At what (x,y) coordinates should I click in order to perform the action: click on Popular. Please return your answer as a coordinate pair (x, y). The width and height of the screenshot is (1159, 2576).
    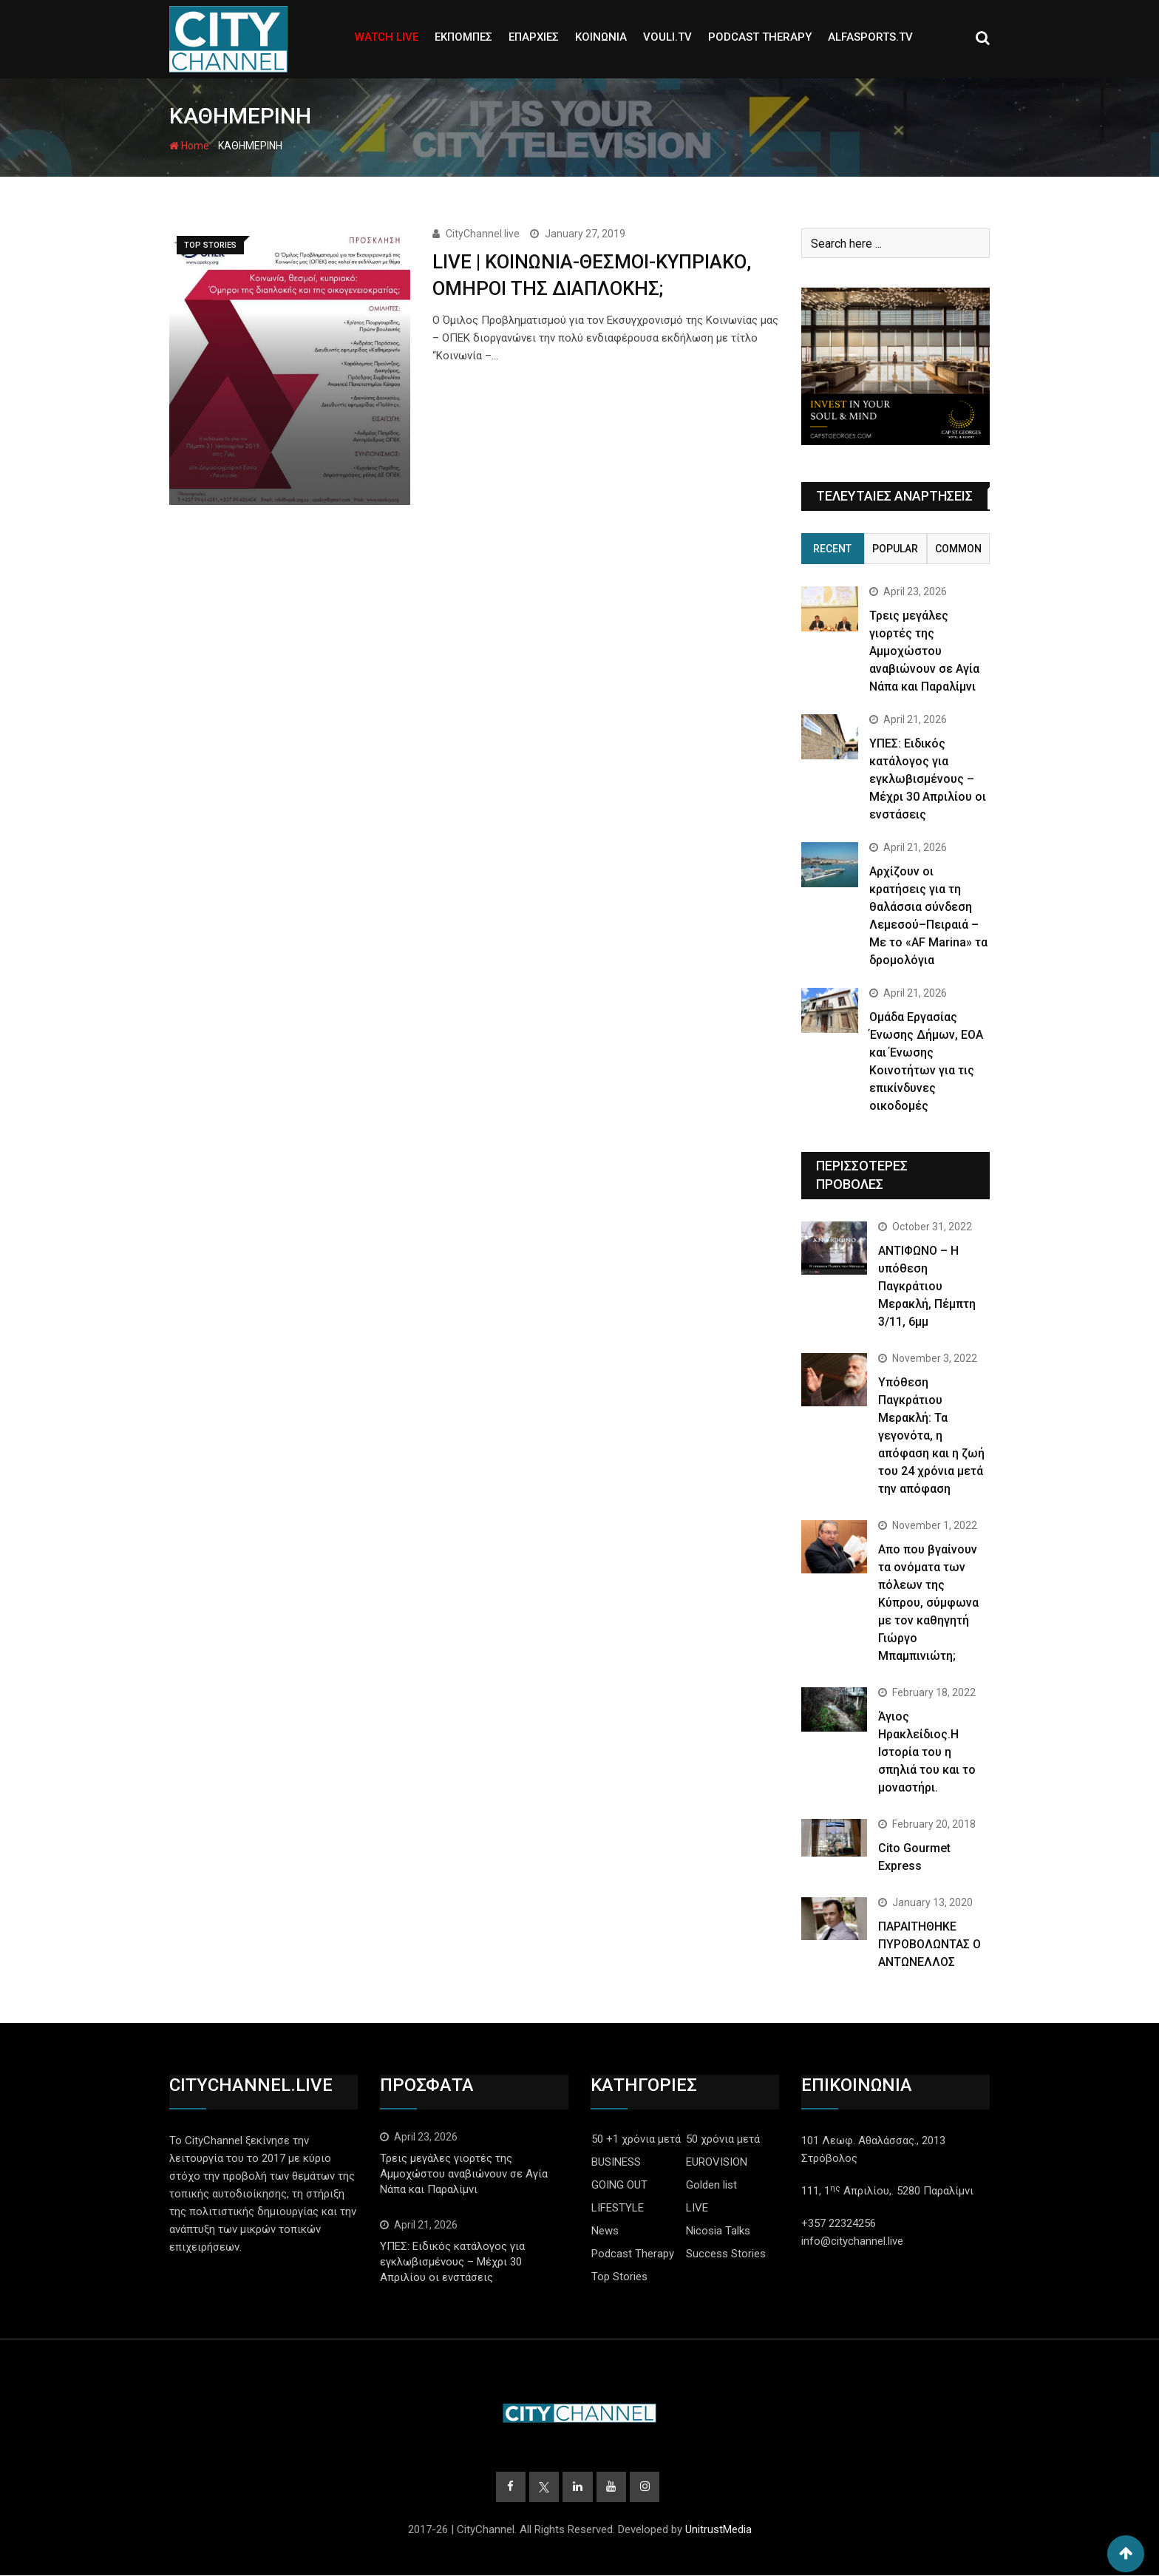
    Looking at the image, I should click on (895, 549).